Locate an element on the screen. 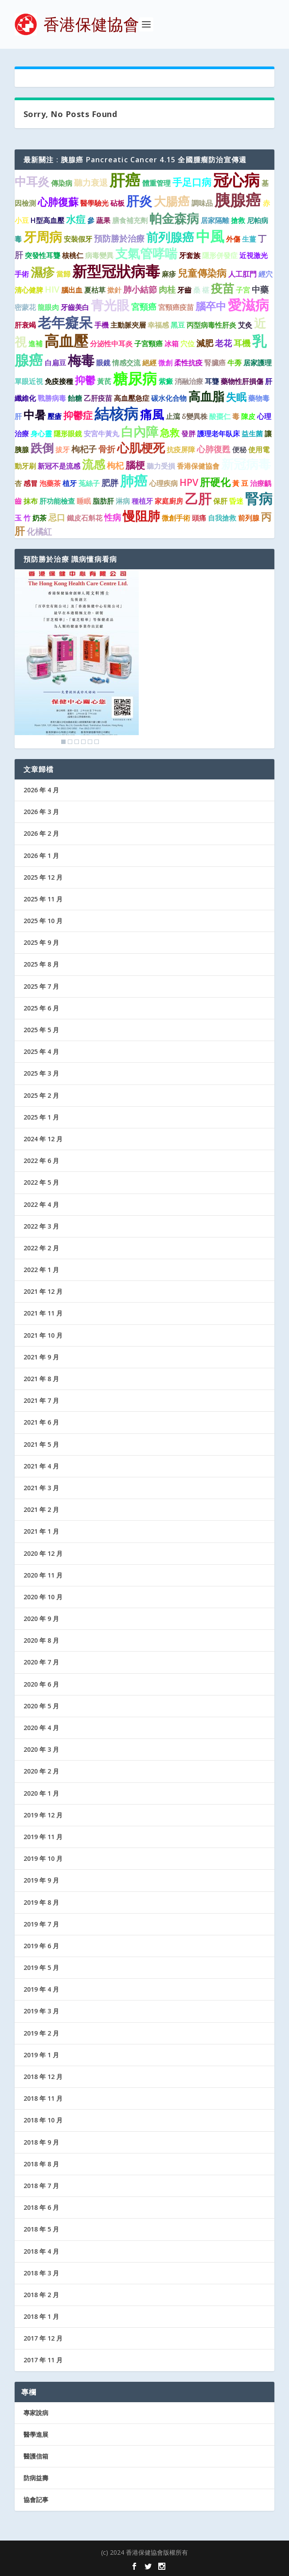 Image resolution: width=289 pixels, height=2576 pixels. 2026 年 4 月 is located at coordinates (41, 790).